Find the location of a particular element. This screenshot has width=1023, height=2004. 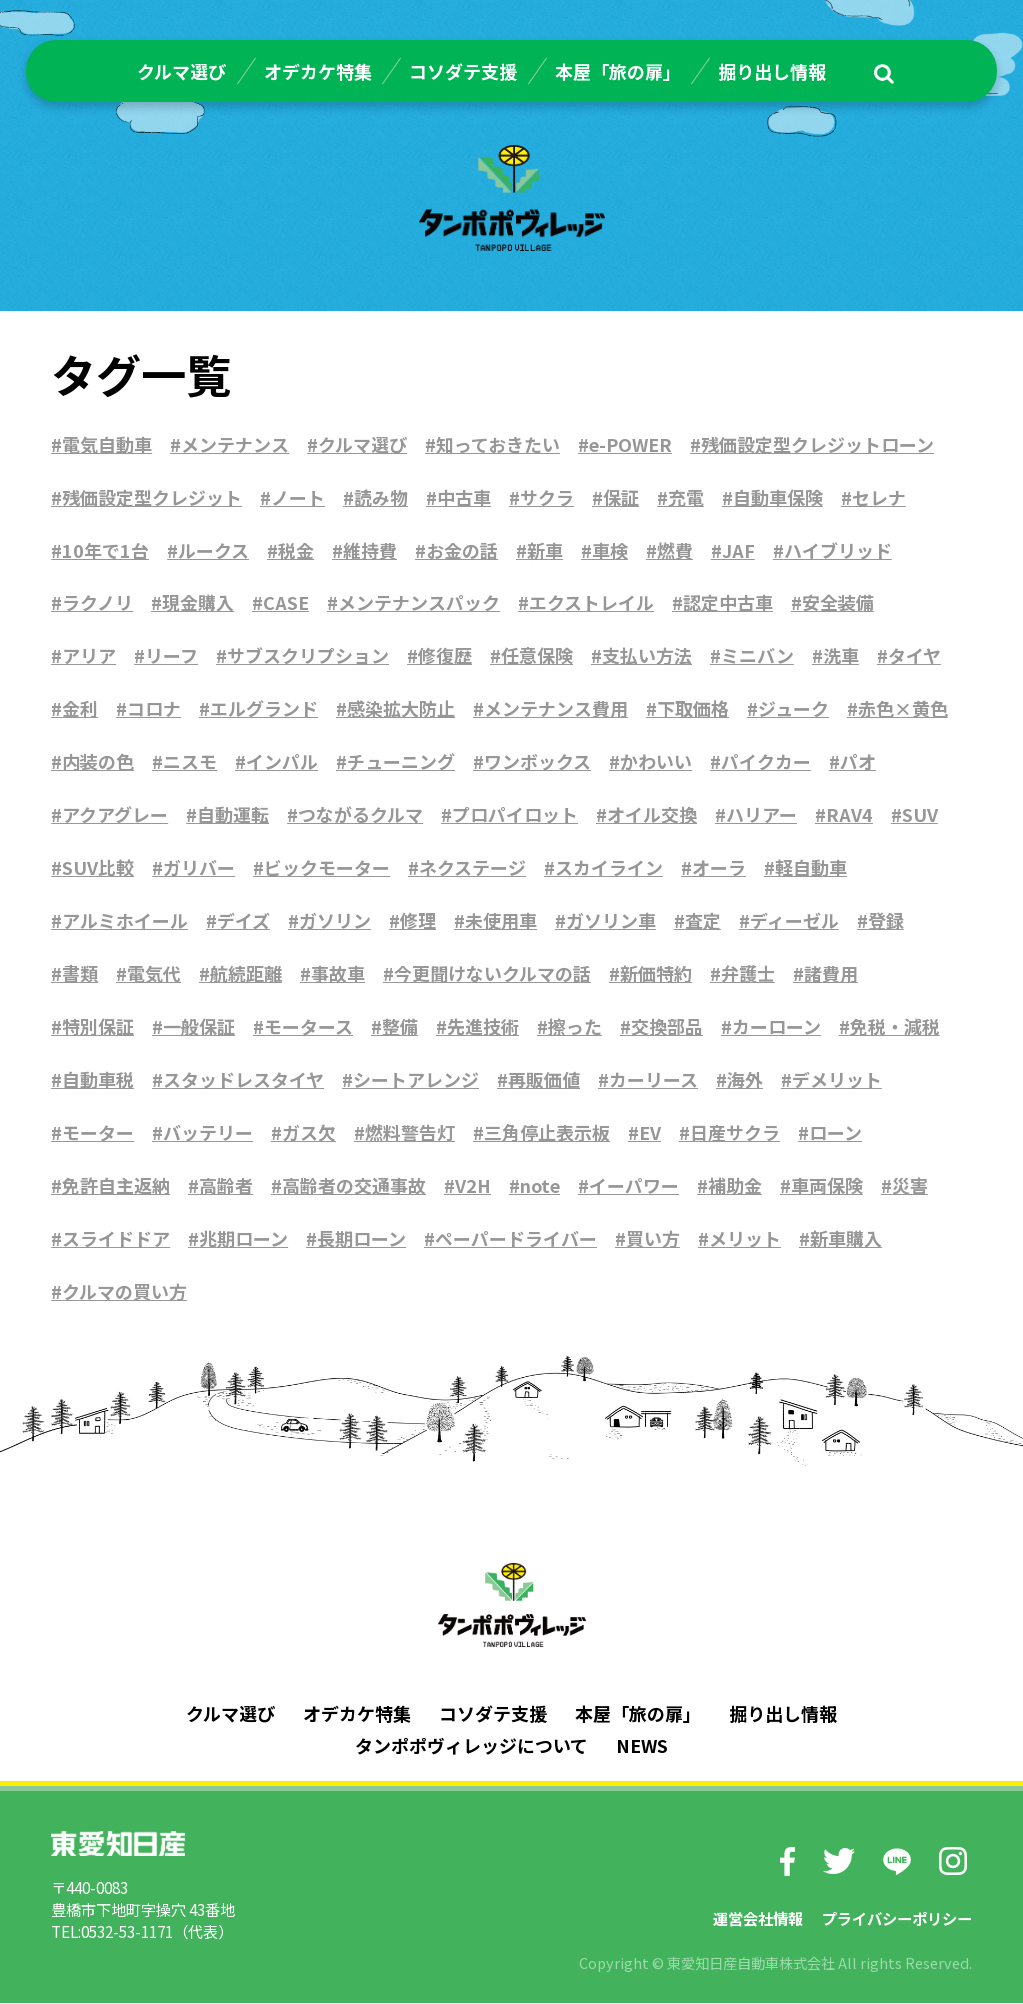

カーリース is located at coordinates (653, 1080).